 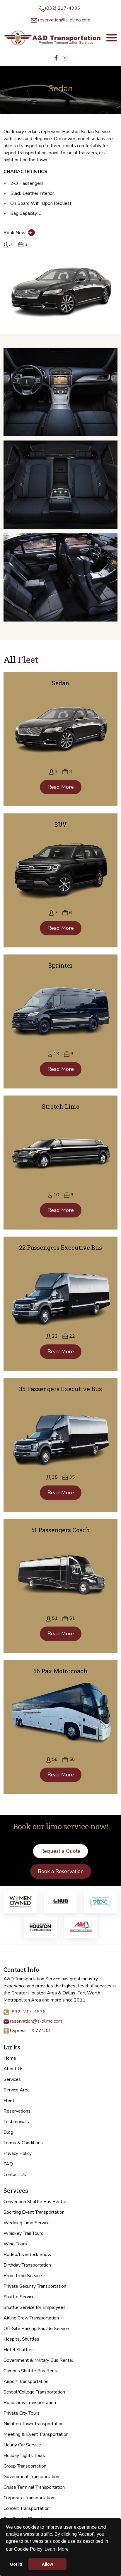 I want to click on Book Now, so click(x=19, y=232).